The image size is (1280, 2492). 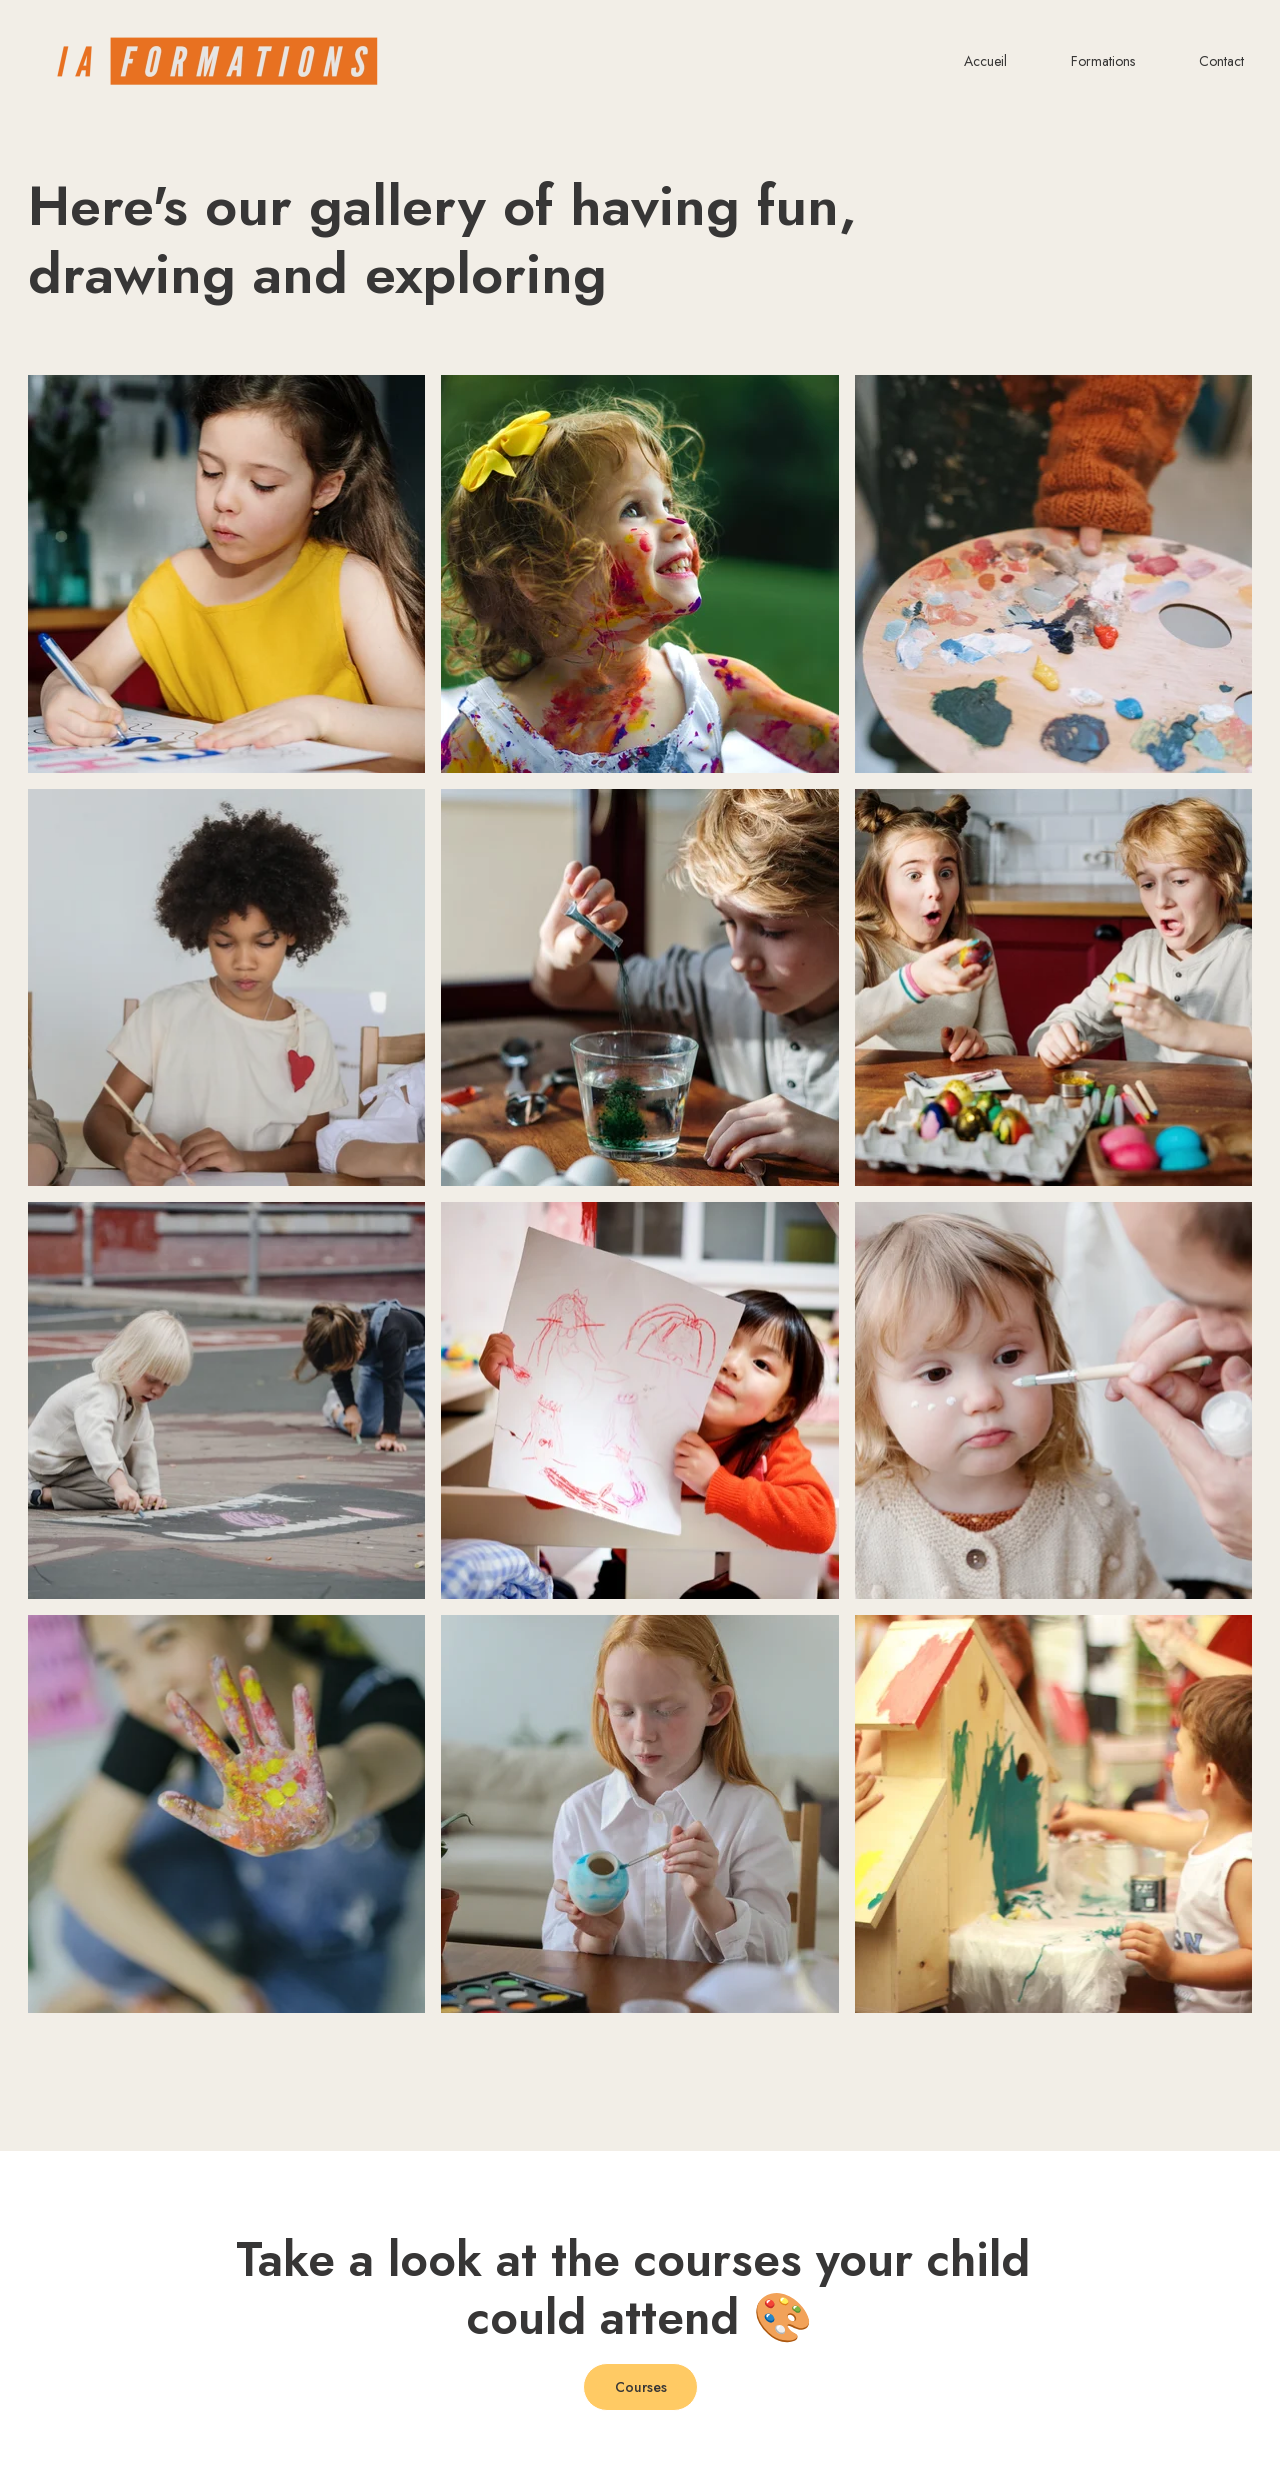 What do you see at coordinates (985, 61) in the screenshot?
I see `Accueil` at bounding box center [985, 61].